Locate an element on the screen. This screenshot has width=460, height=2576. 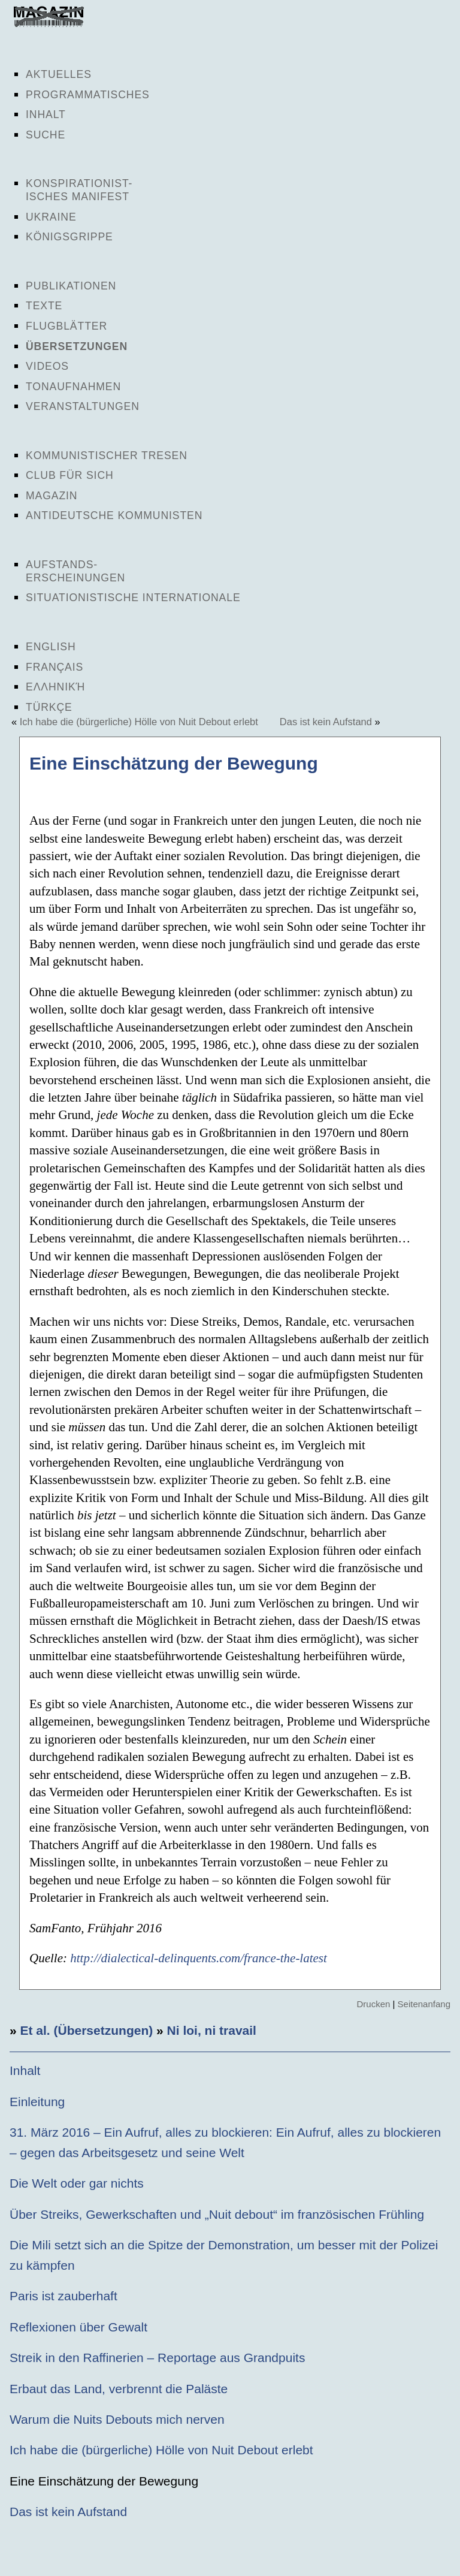
Ich habe die (bürgerliche) Hölle von Nuit Debout erlebt is located at coordinates (139, 721).